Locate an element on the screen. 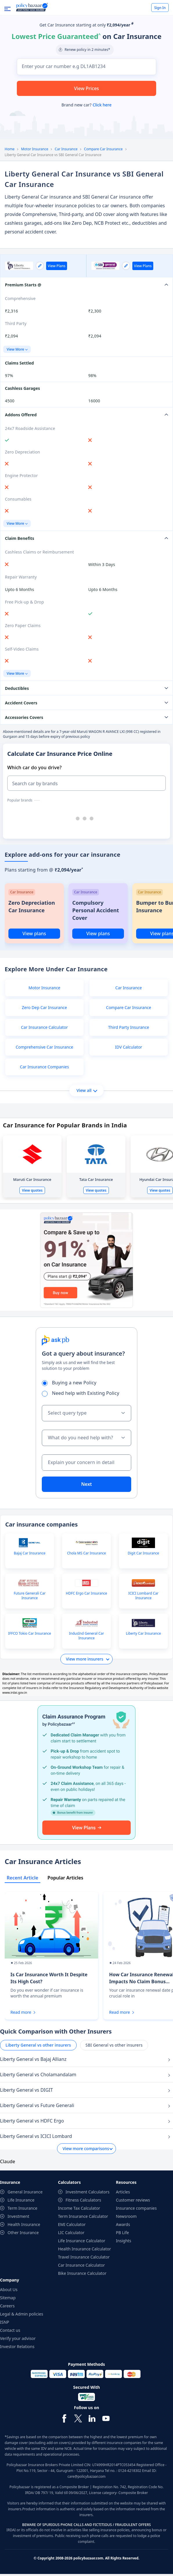  Liberty Car Insurance is located at coordinates (143, 1633).